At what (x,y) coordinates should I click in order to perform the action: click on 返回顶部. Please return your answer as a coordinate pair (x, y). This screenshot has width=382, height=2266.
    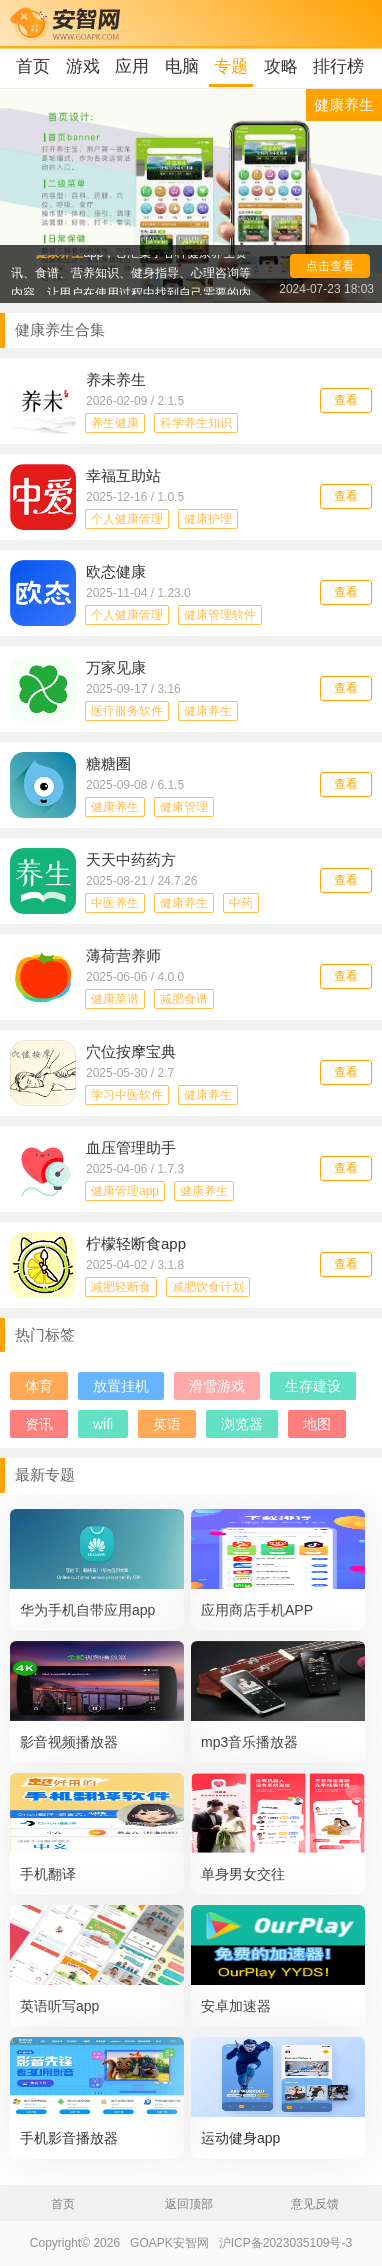
    Looking at the image, I should click on (189, 2204).